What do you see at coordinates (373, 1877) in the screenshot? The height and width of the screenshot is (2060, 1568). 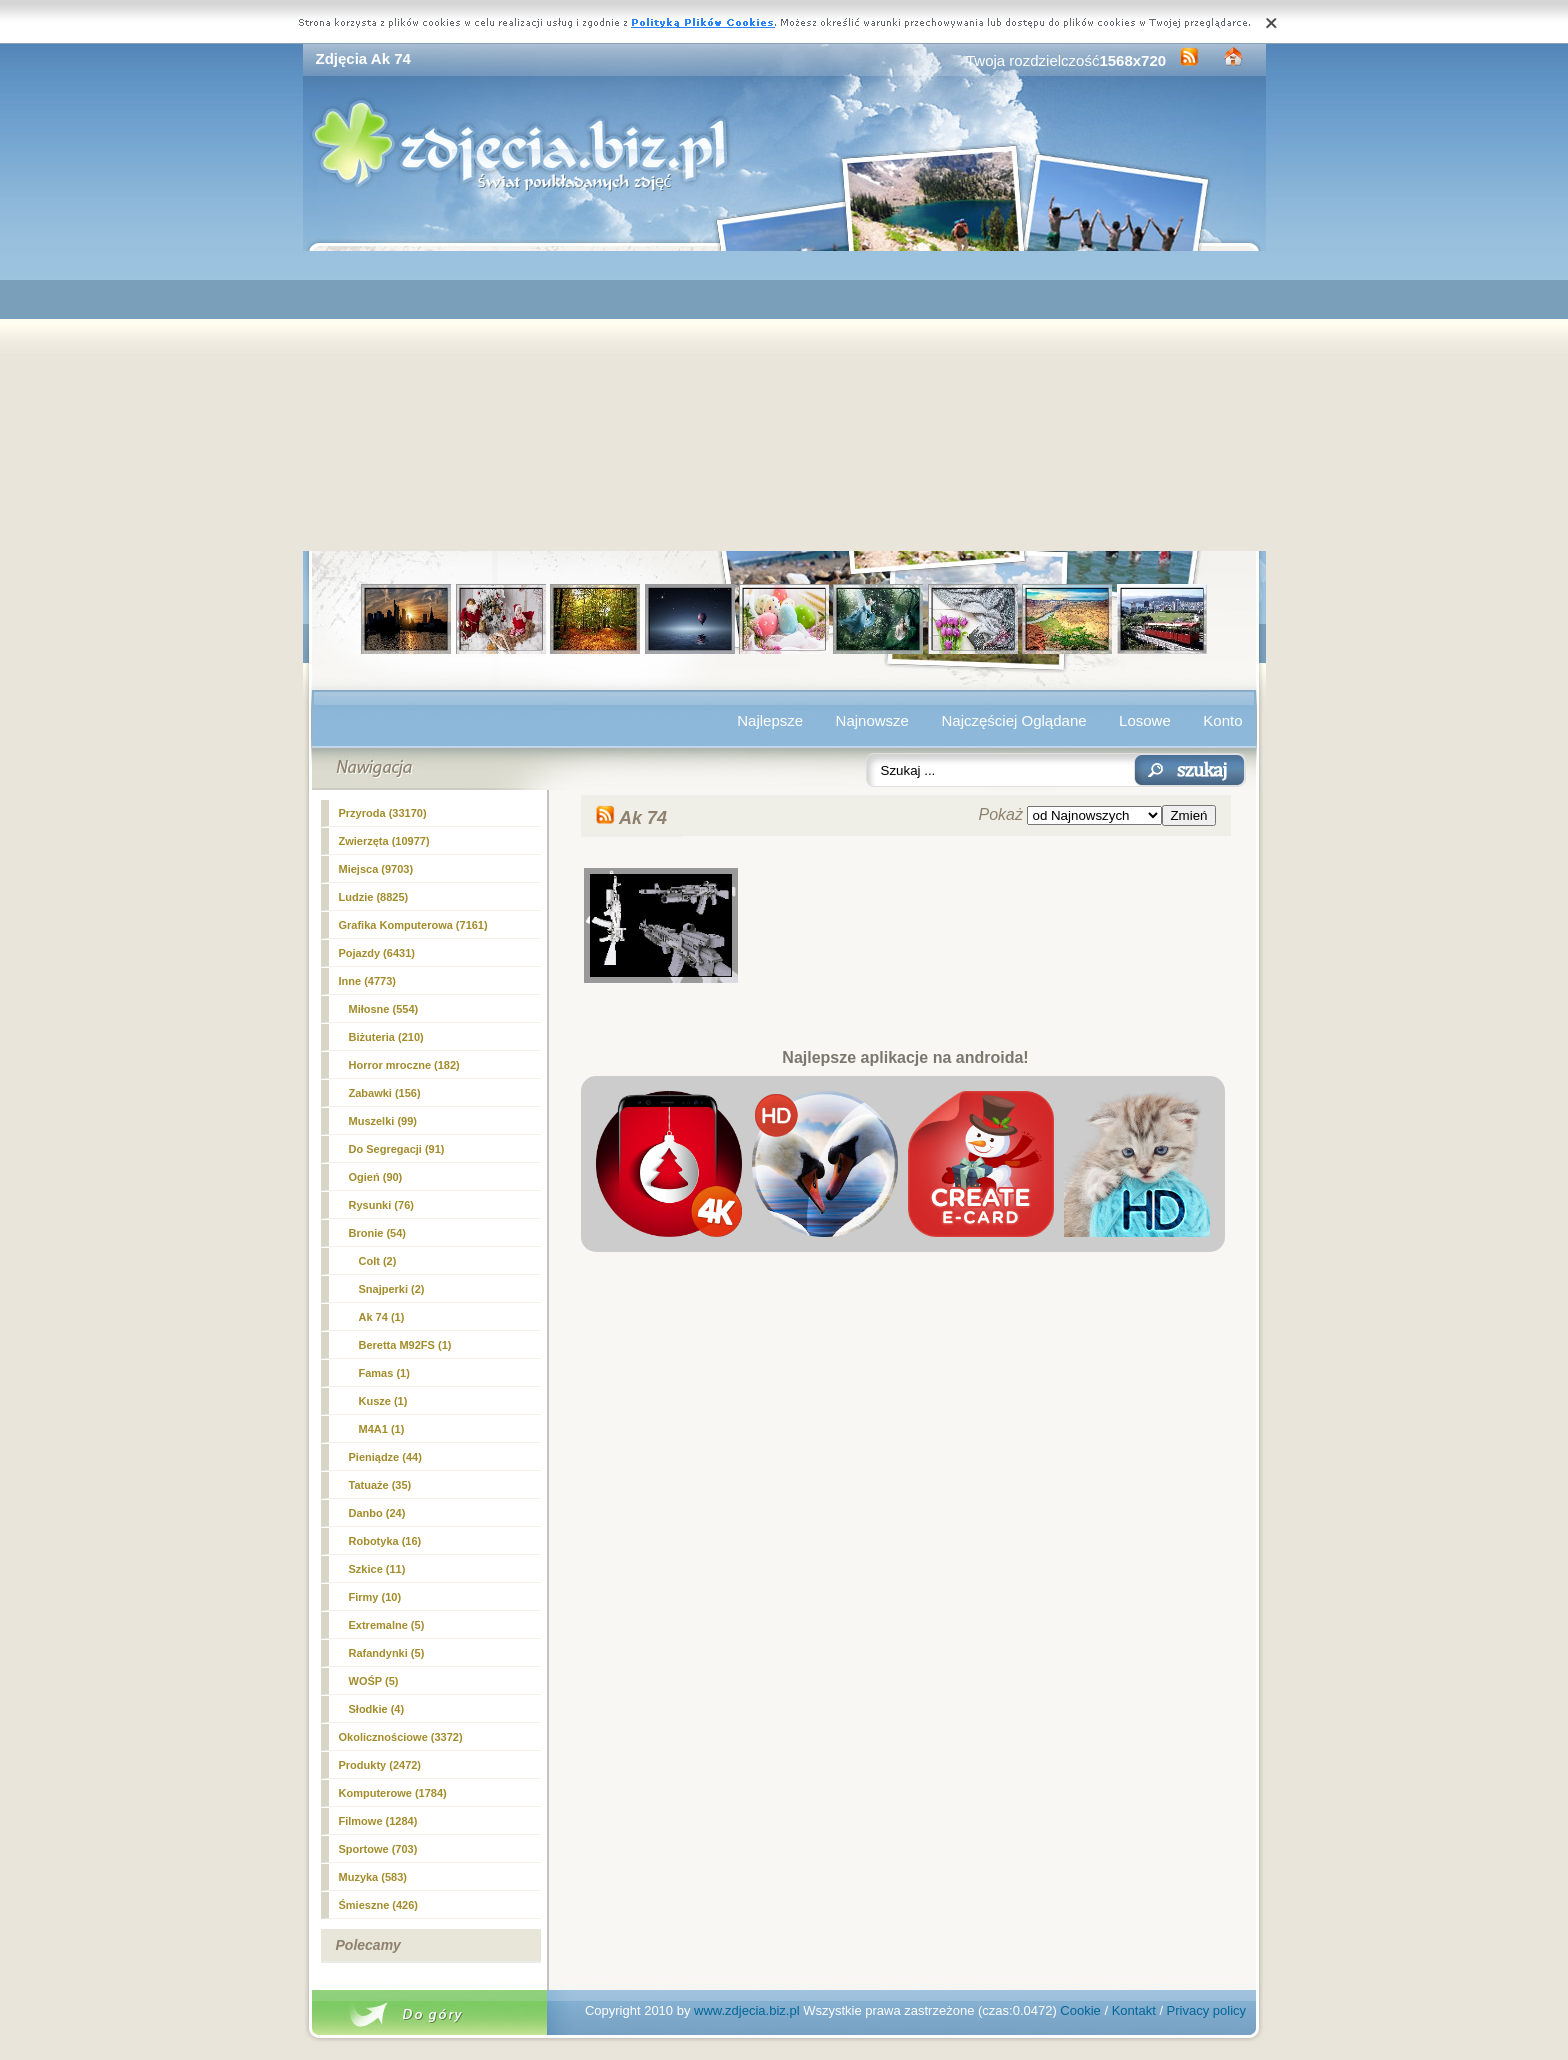 I see `Muzyka (583)` at bounding box center [373, 1877].